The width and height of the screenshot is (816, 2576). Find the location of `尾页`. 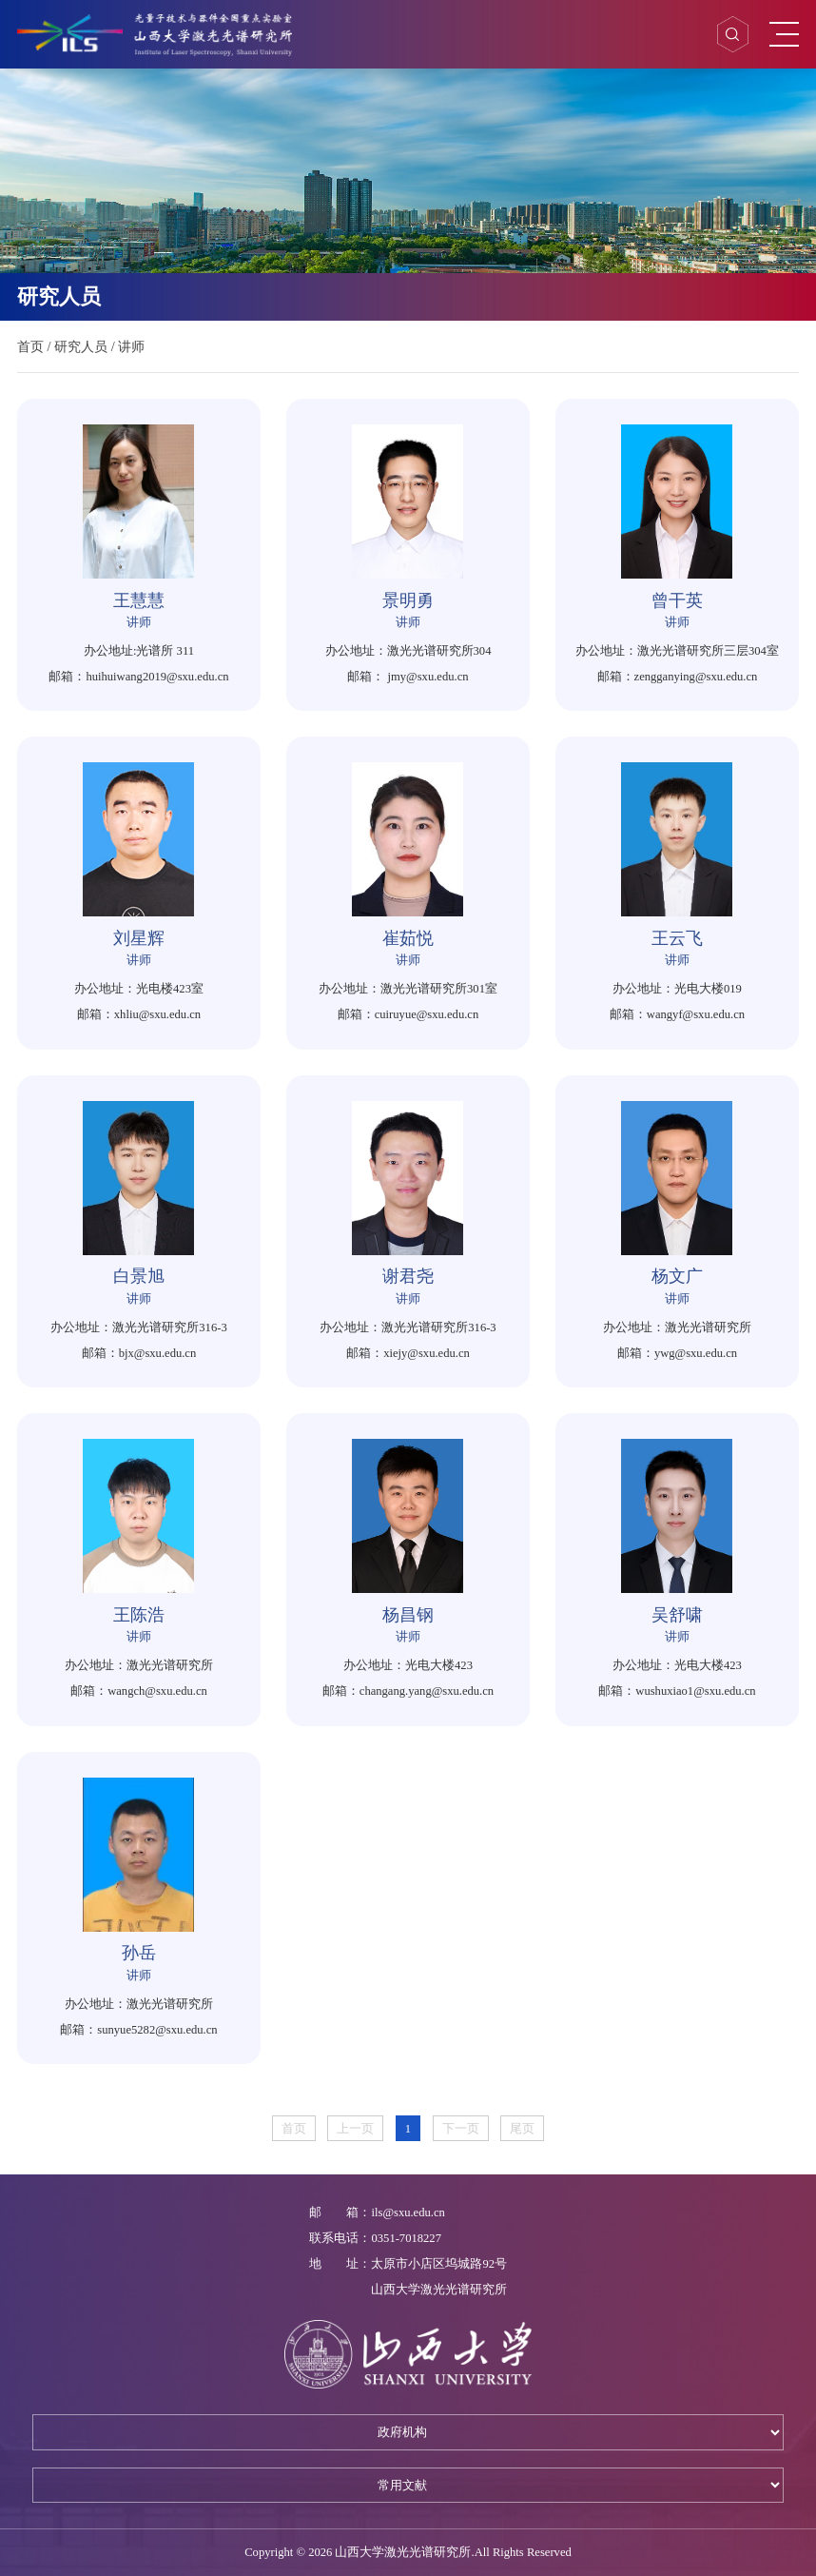

尾页 is located at coordinates (522, 2128).